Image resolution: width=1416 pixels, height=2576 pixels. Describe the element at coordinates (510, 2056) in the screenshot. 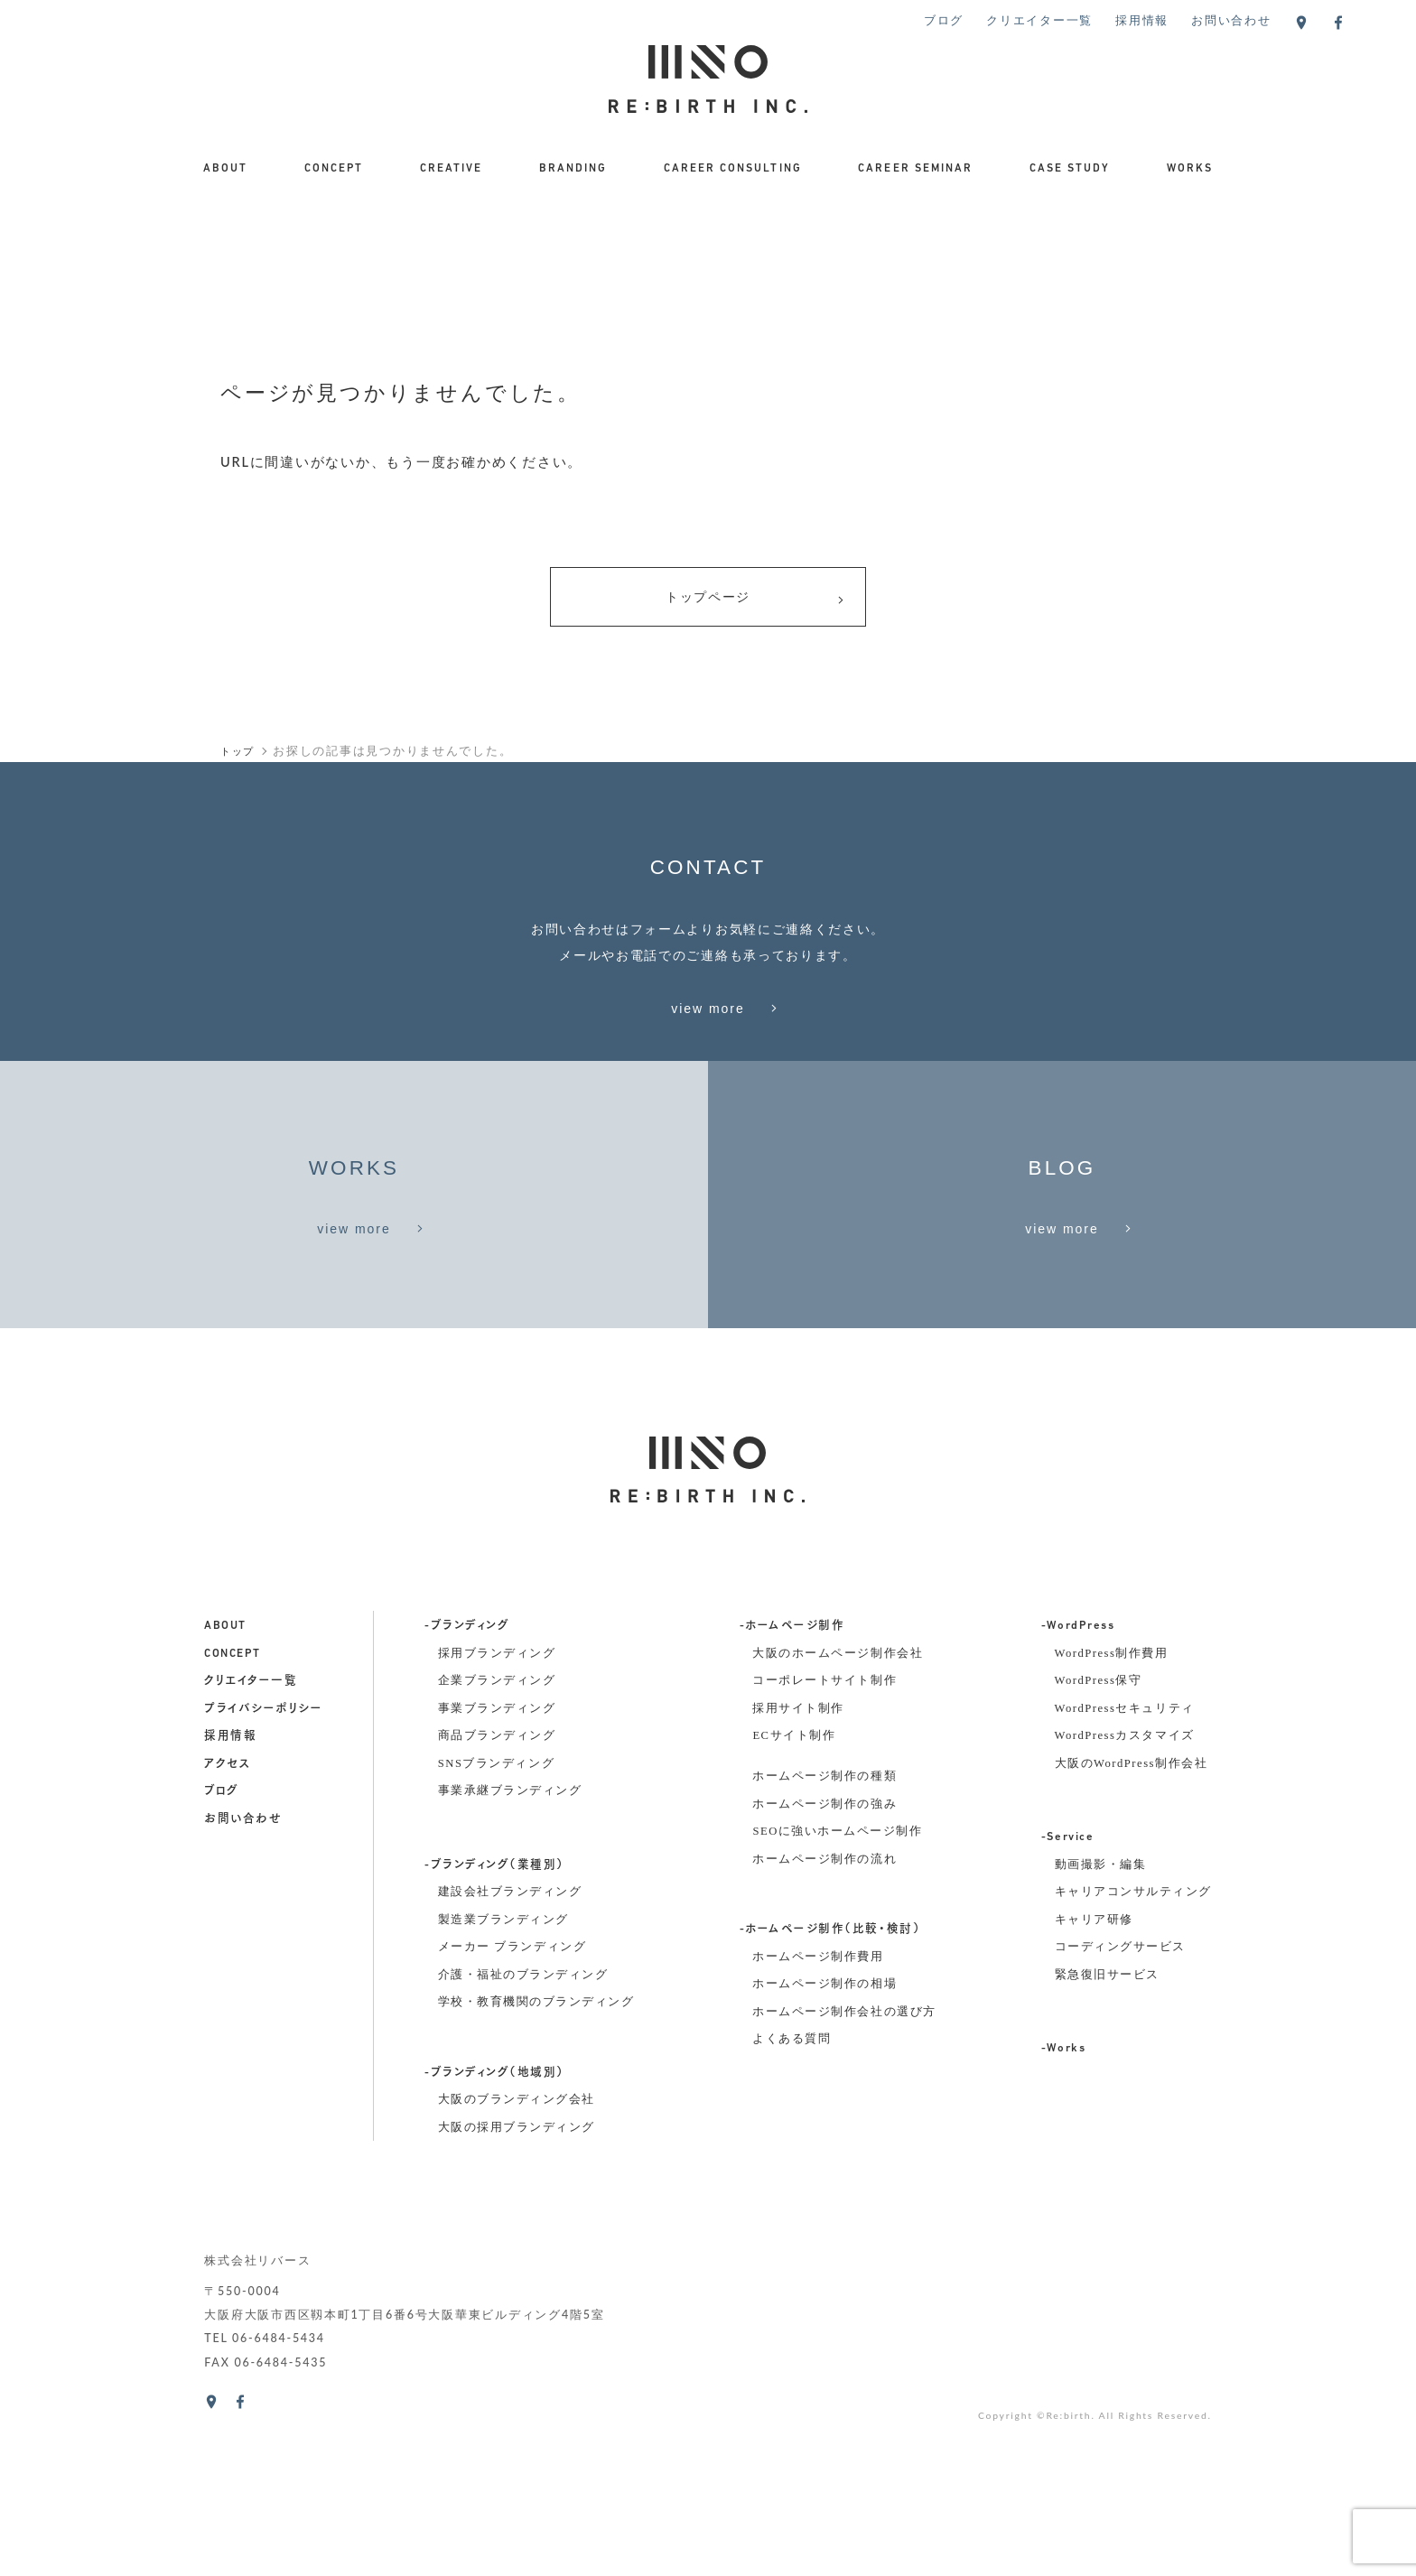

I see `建設会社ブランディング` at that location.